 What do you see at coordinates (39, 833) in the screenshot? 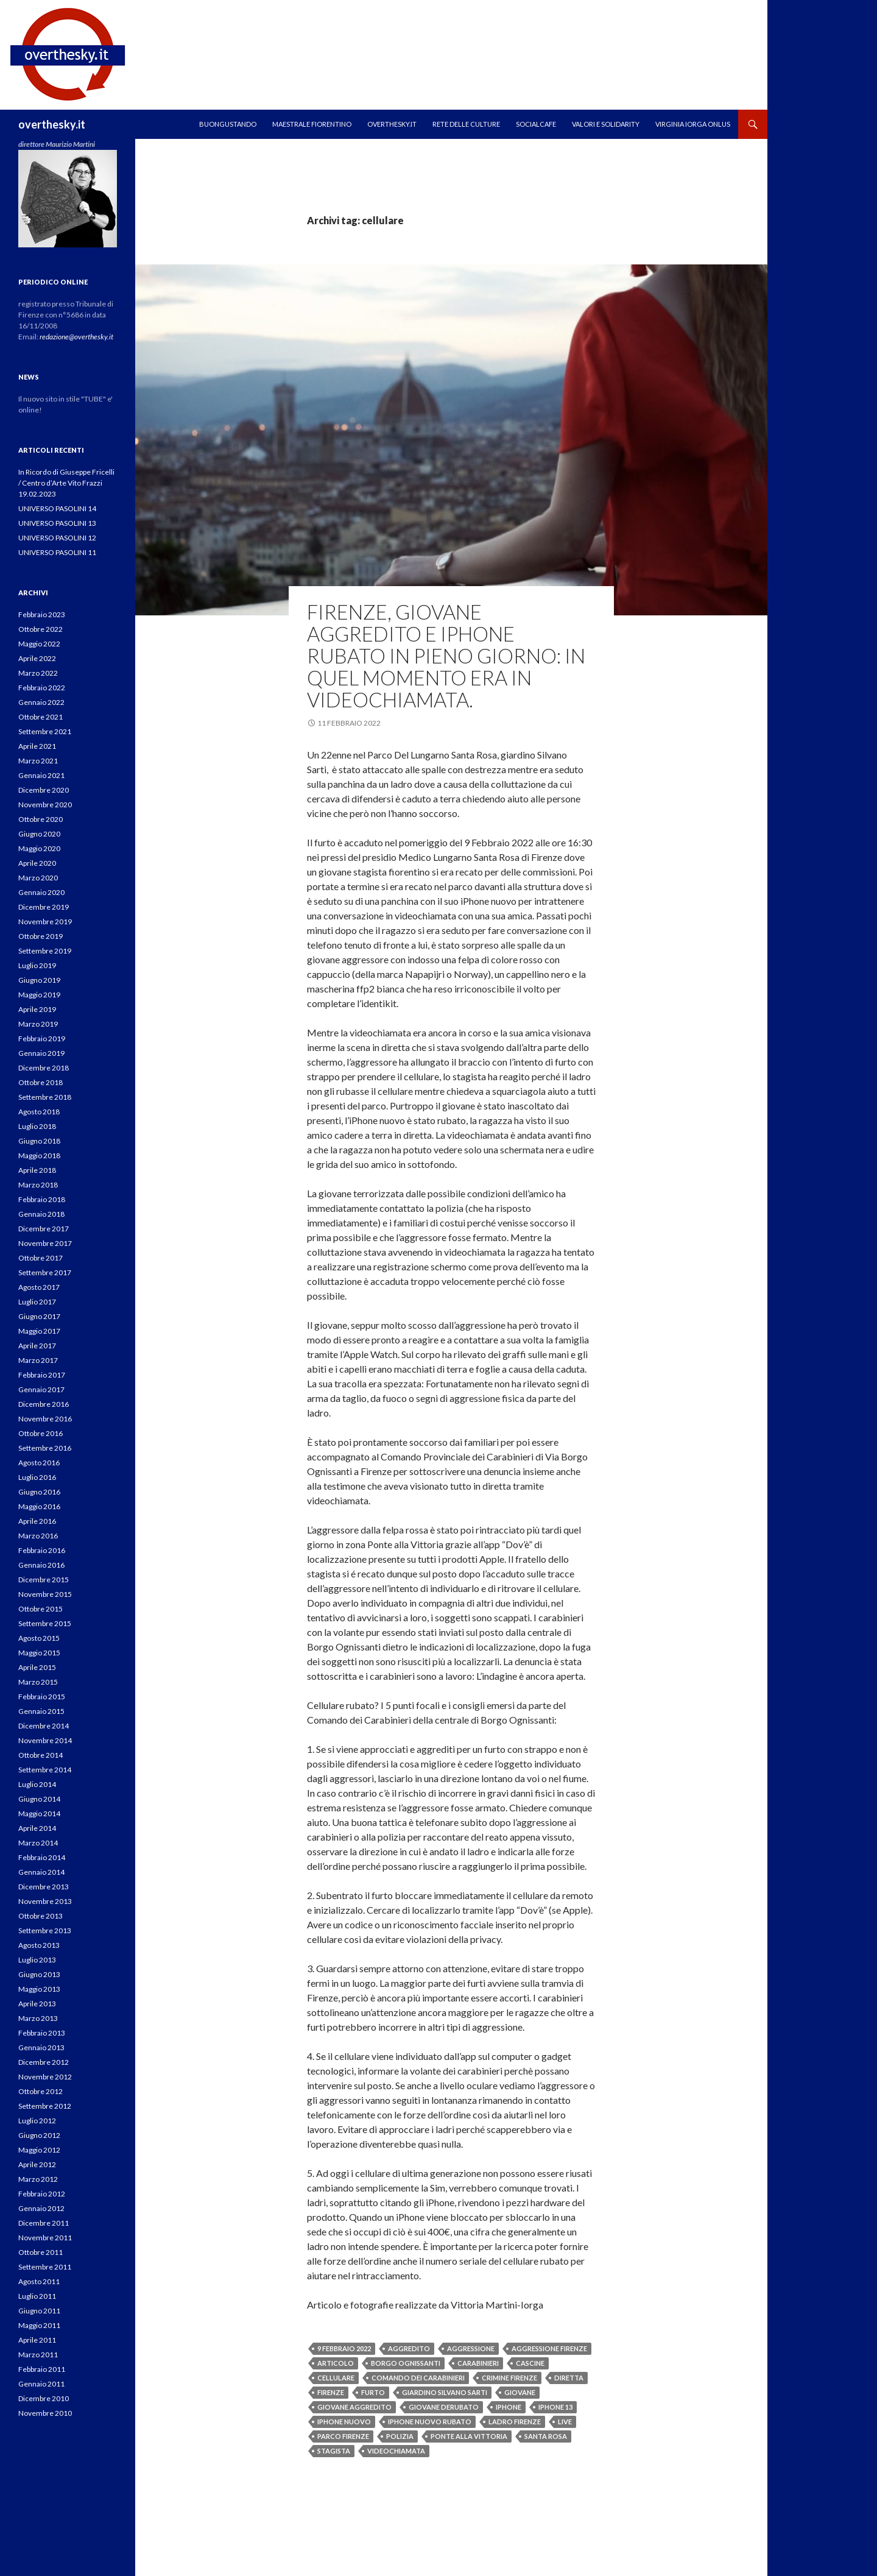
I see `Giugno 2020` at bounding box center [39, 833].